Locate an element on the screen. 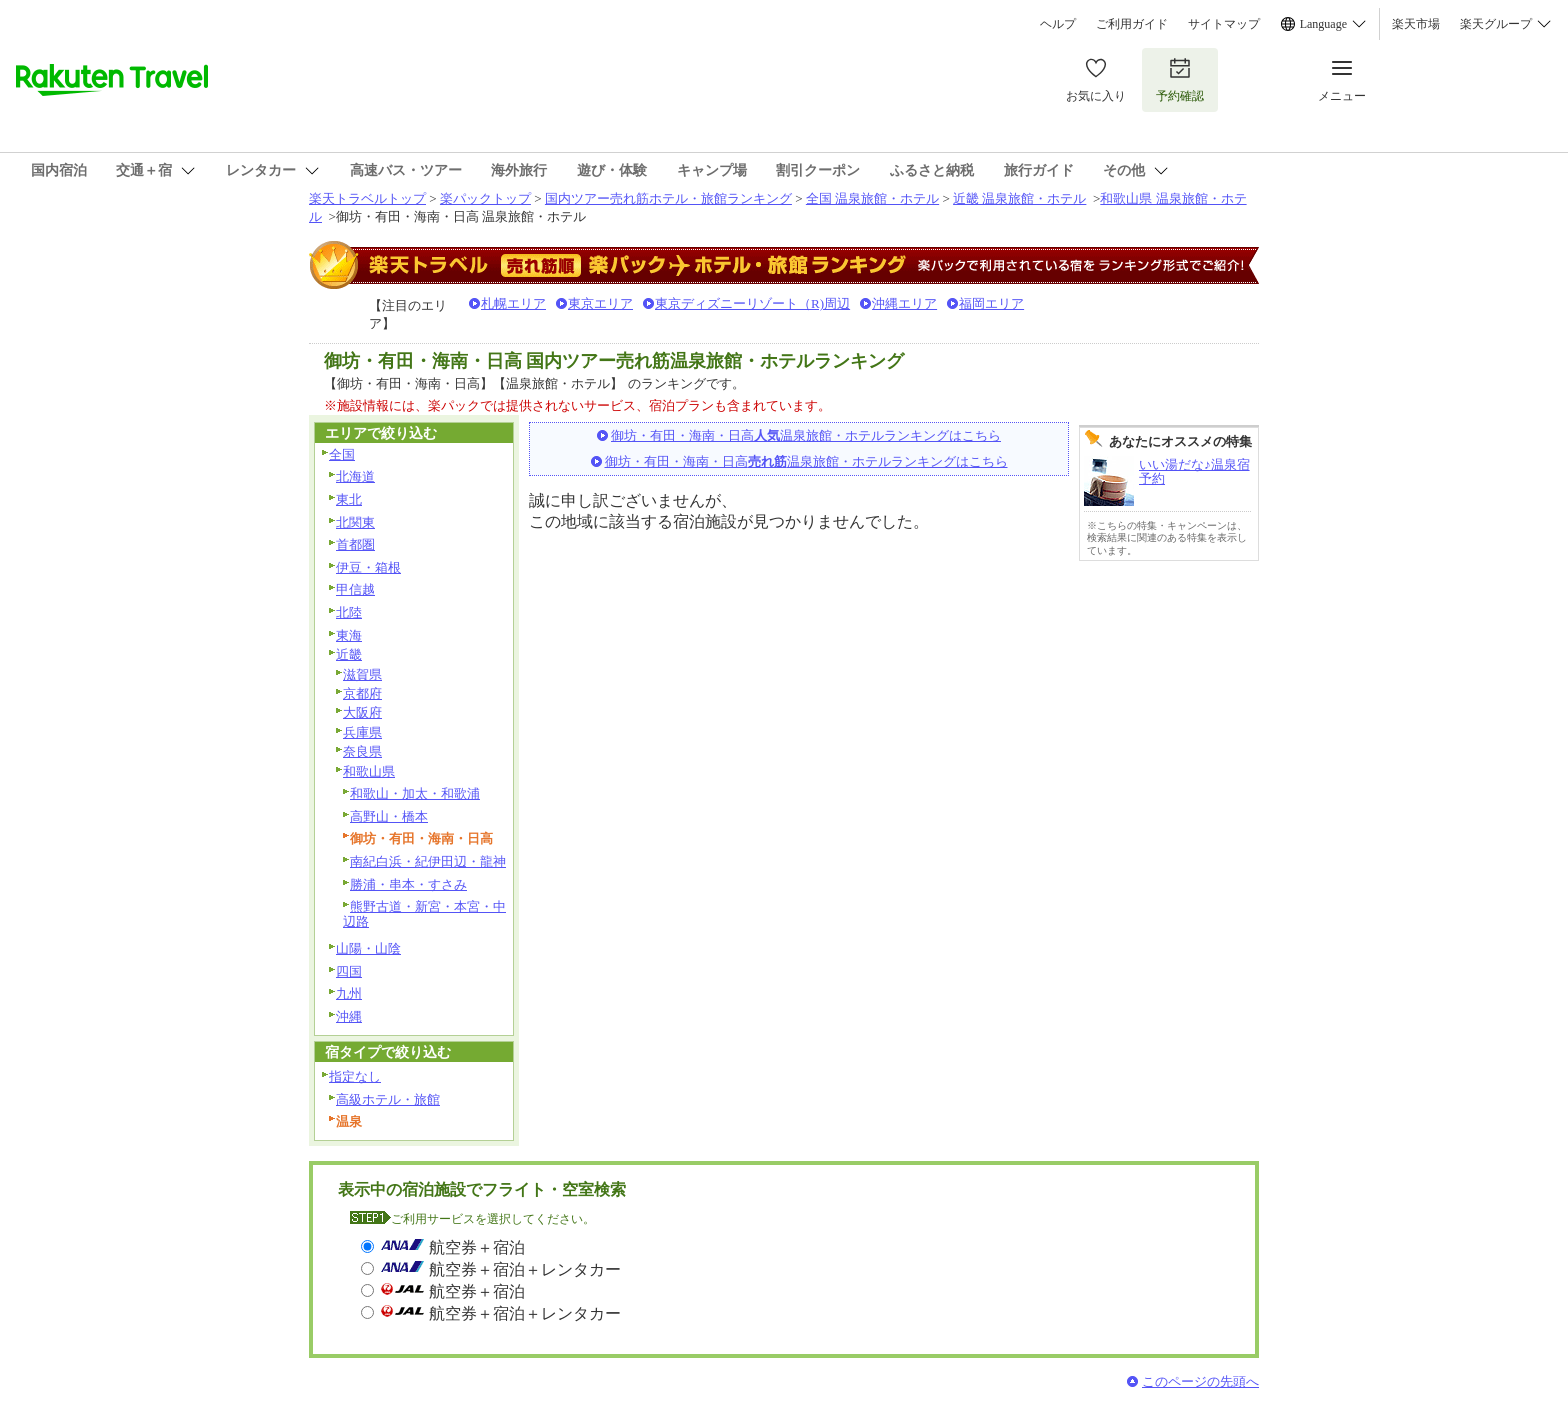  楽天市場 is located at coordinates (1416, 24).